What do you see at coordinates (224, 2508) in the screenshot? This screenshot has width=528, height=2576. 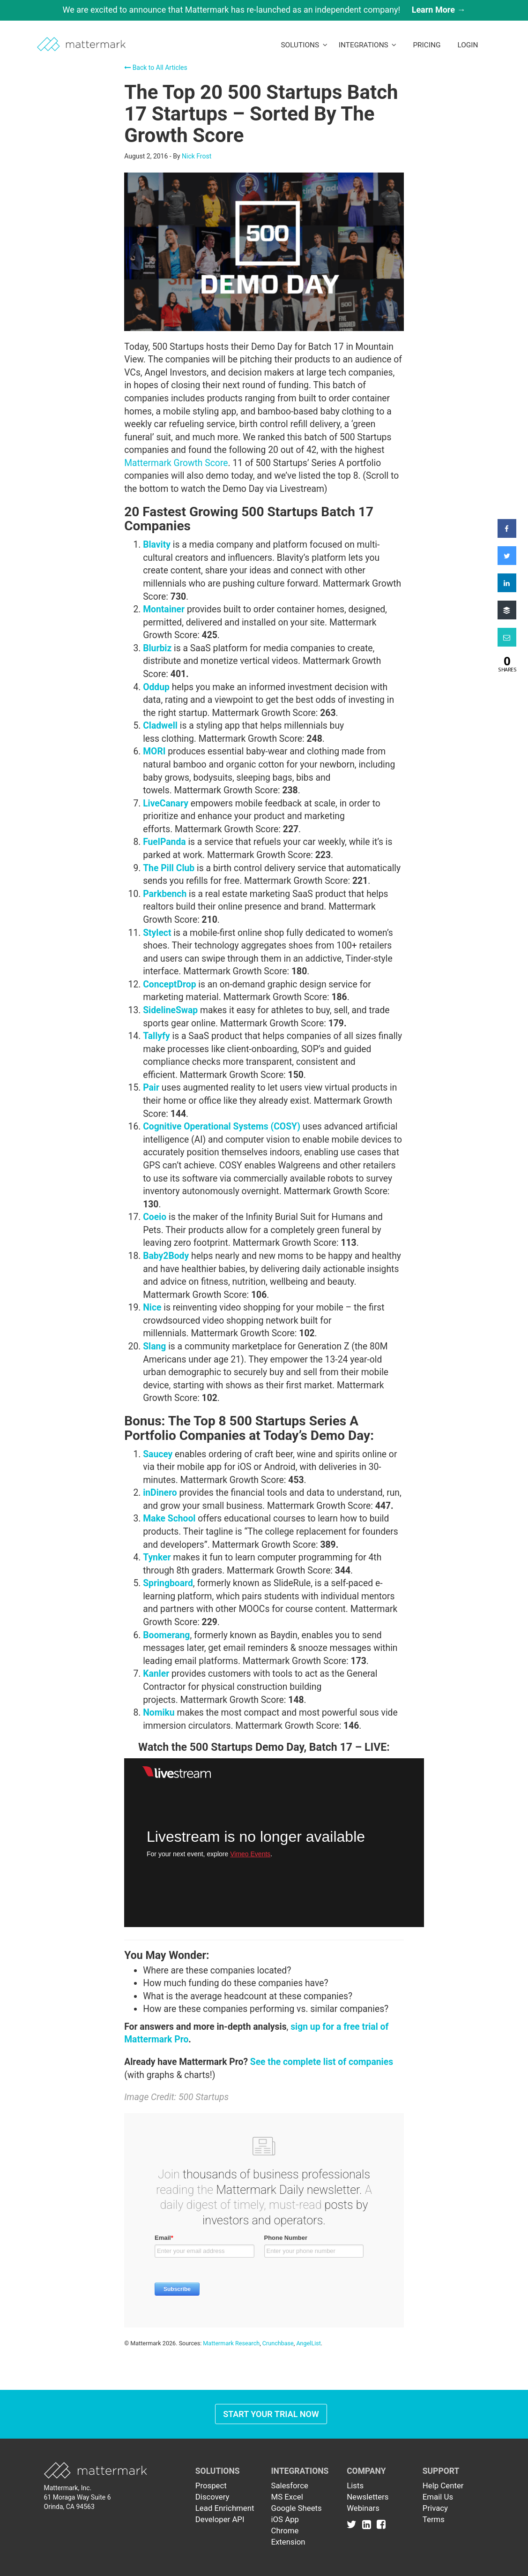 I see `Lead Enrichment` at bounding box center [224, 2508].